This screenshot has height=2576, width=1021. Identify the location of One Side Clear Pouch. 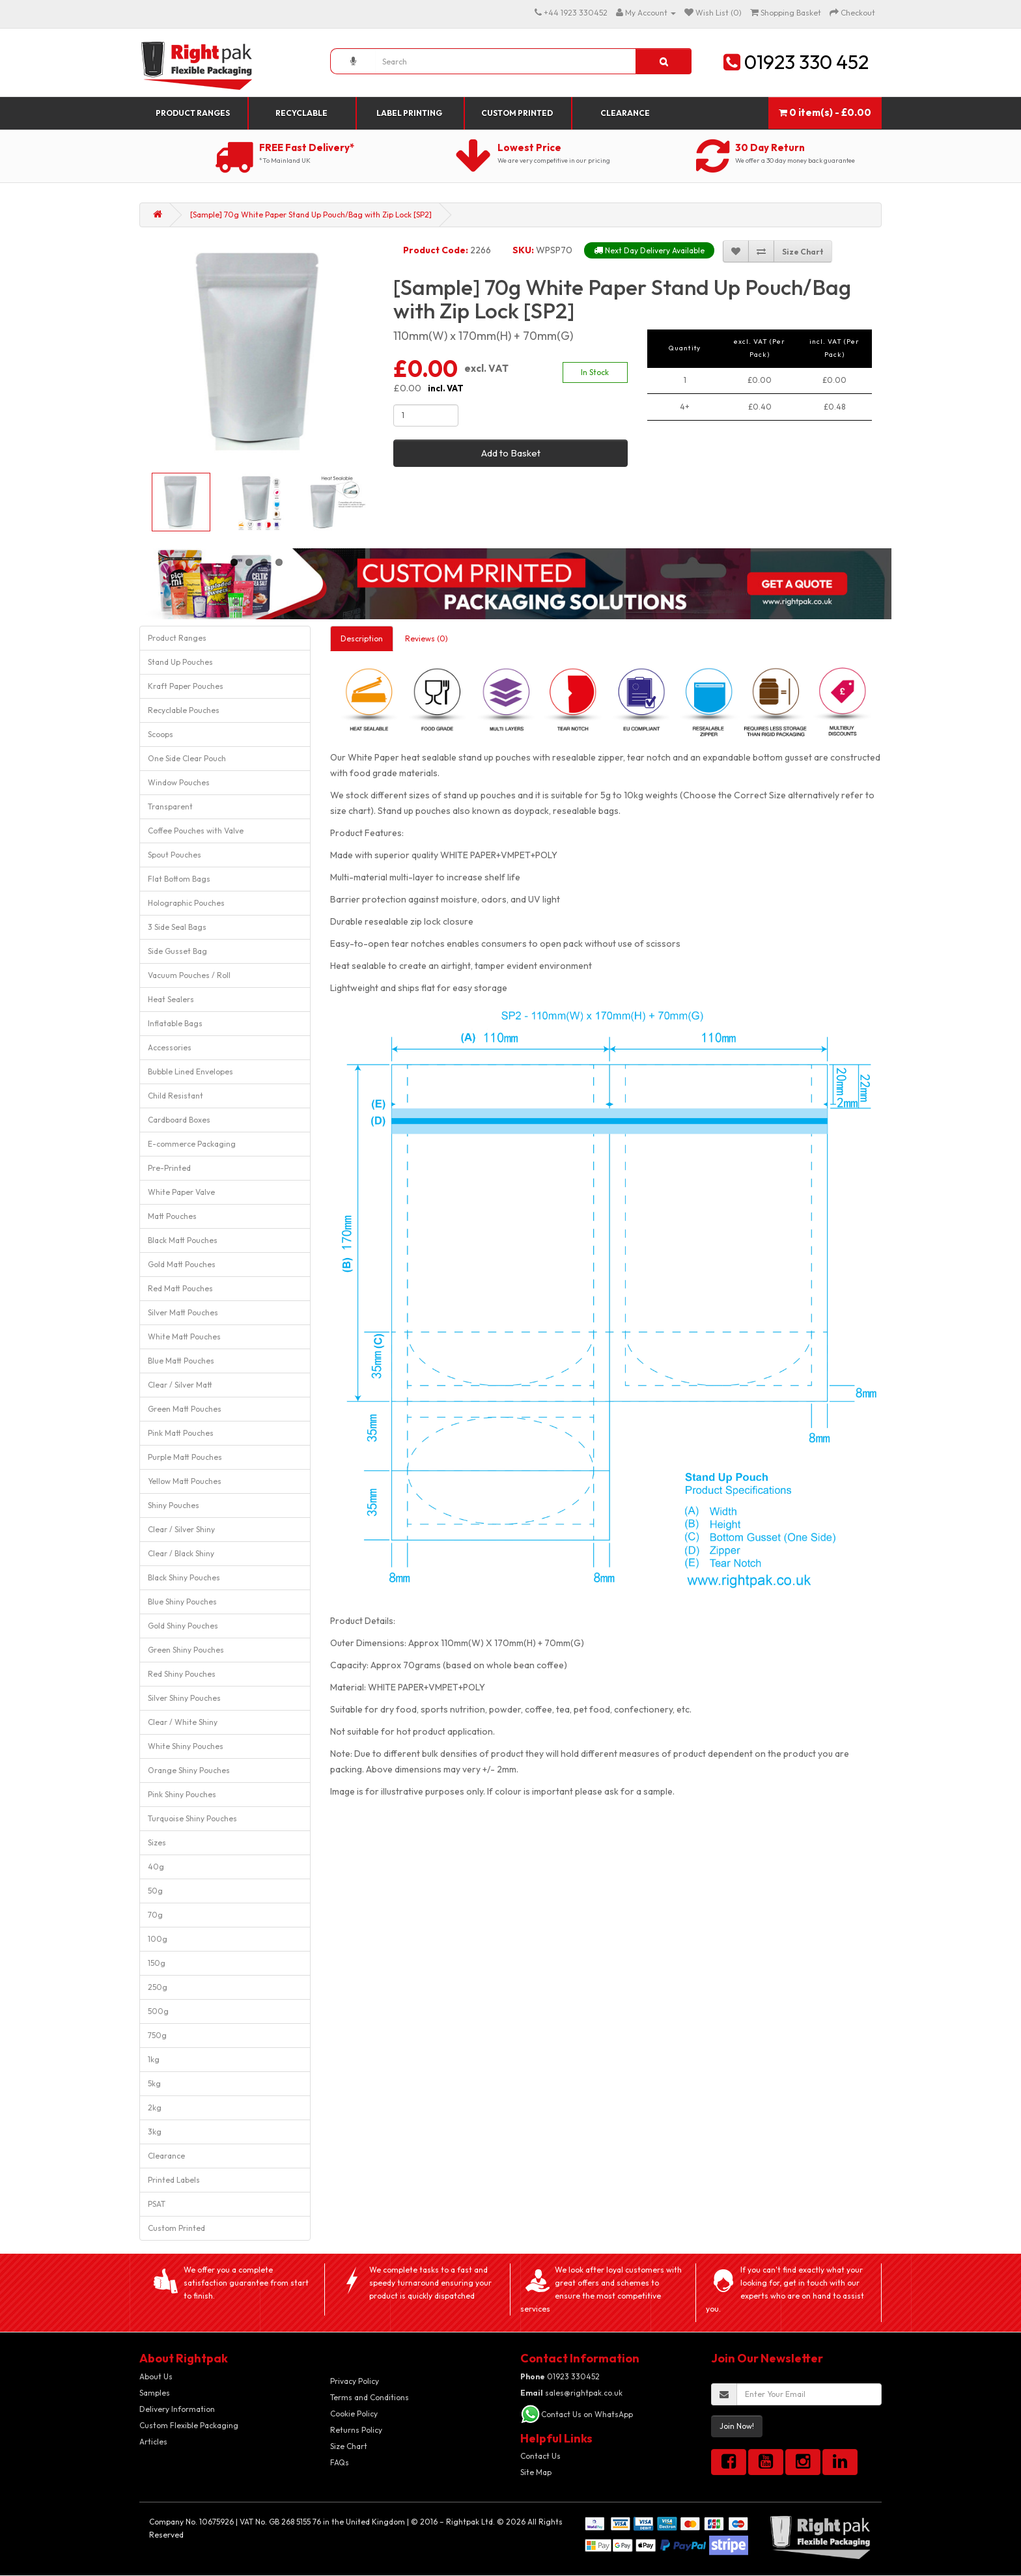
(187, 758).